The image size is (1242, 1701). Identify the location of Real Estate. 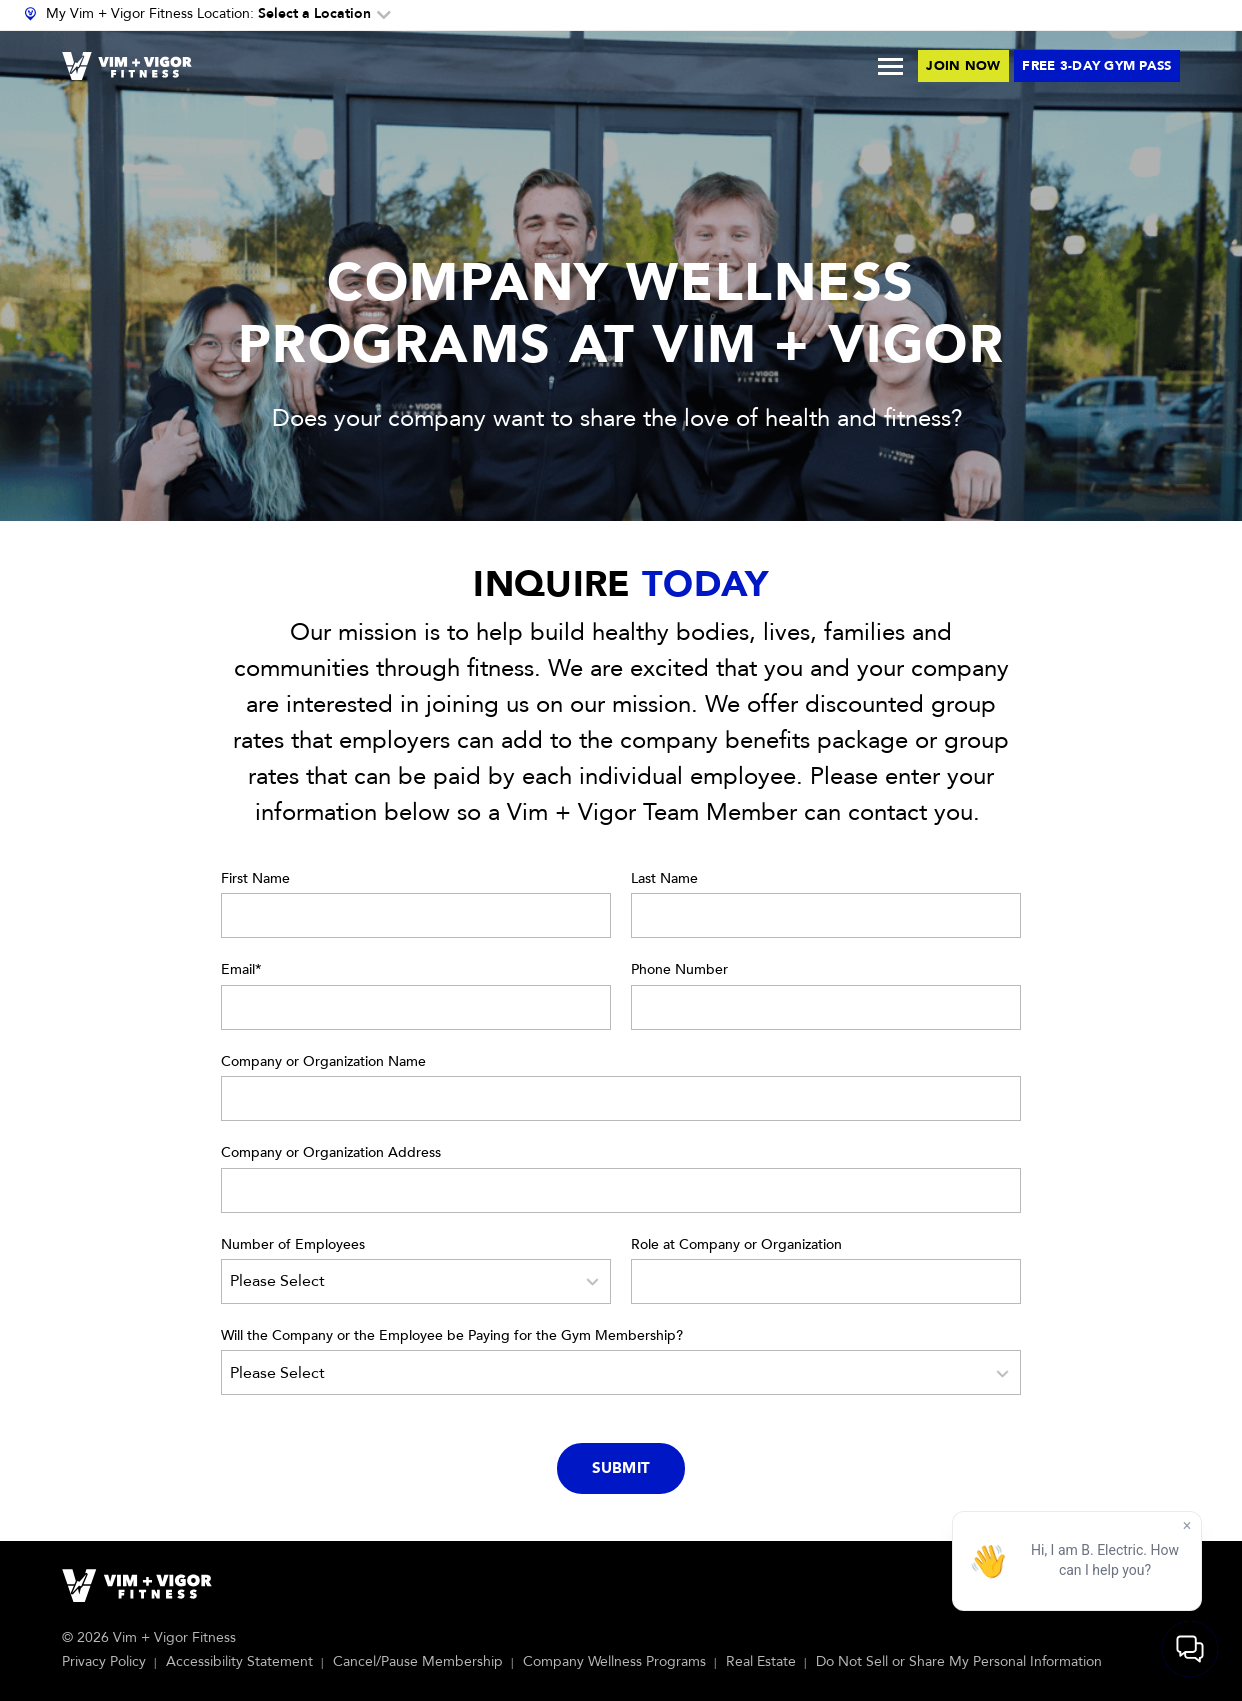
(761, 1661).